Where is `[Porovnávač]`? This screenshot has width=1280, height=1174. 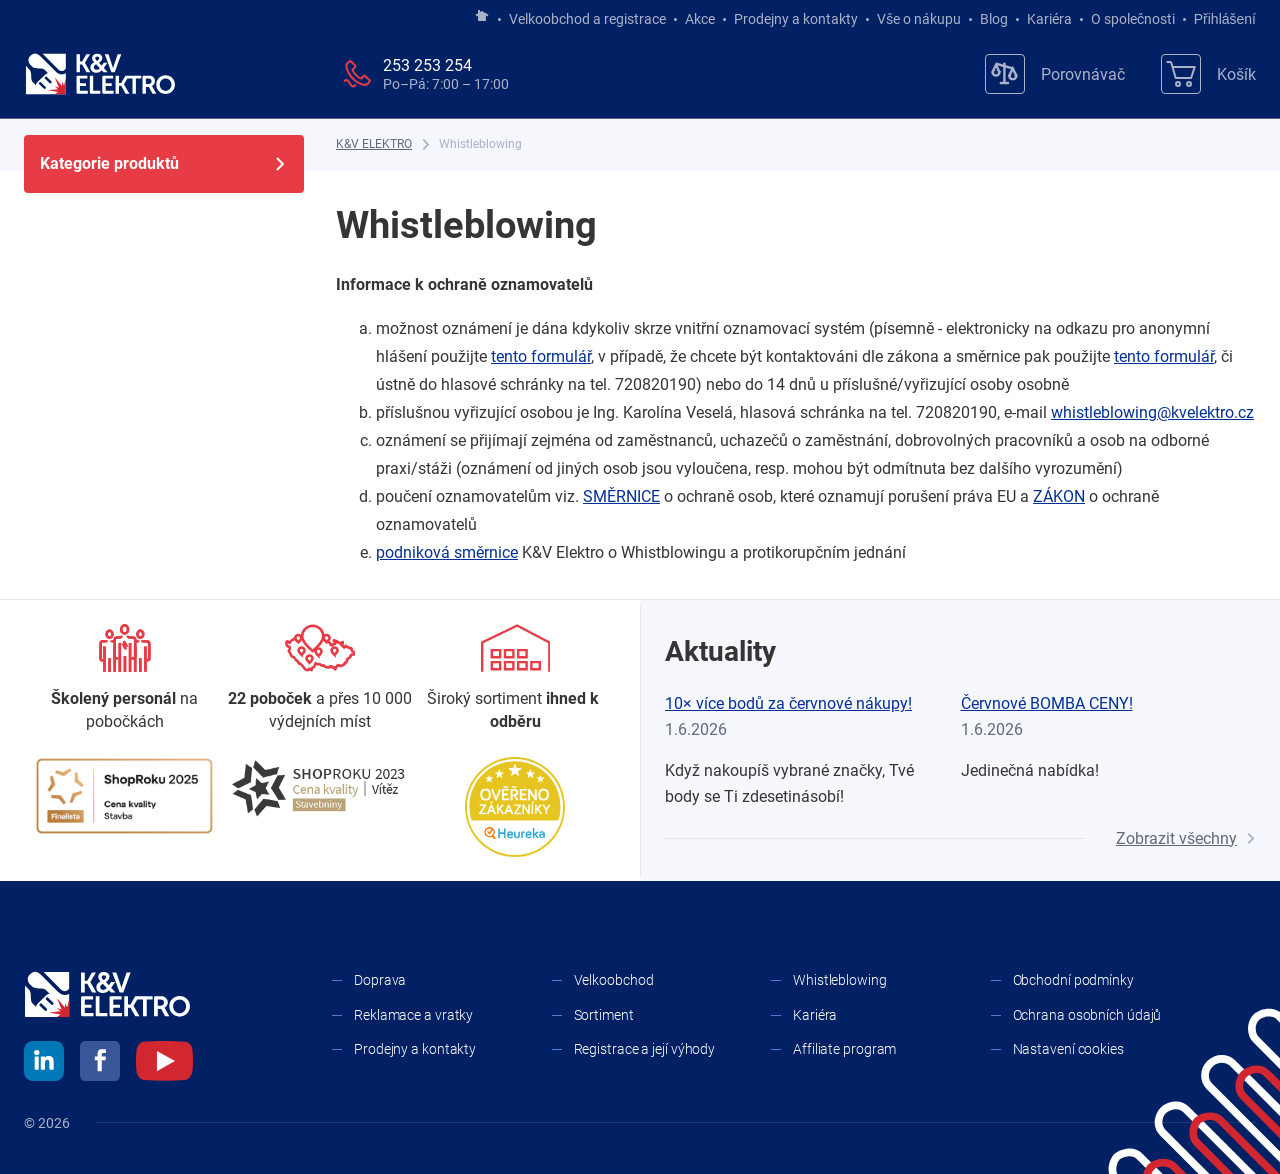
[Porovnávač] is located at coordinates (1055, 74).